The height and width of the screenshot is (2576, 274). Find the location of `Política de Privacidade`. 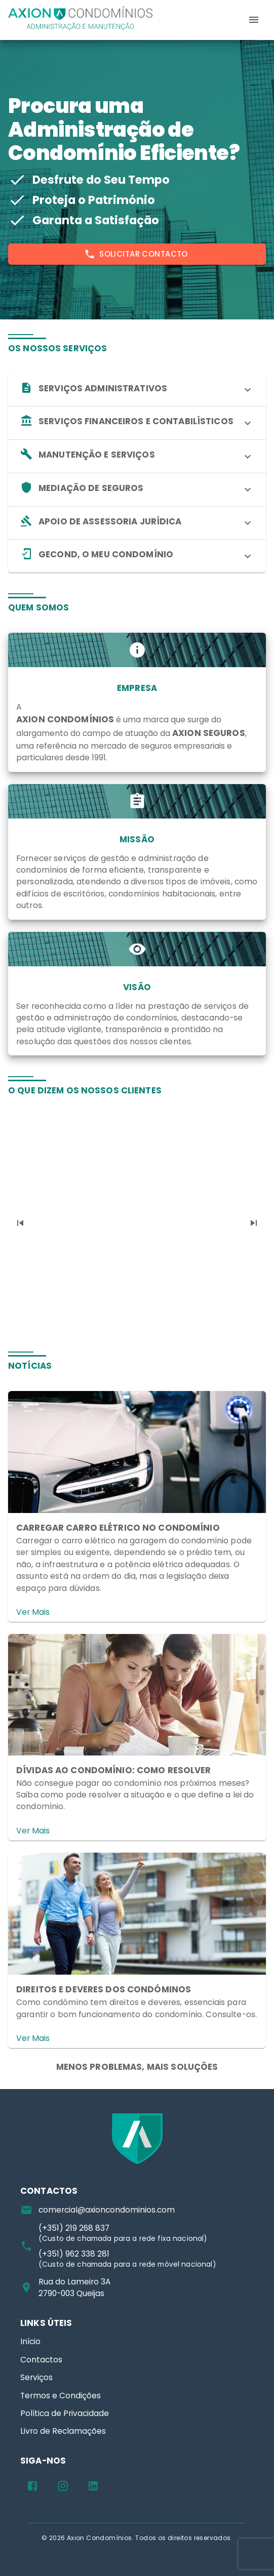

Política de Privacidade is located at coordinates (64, 2413).